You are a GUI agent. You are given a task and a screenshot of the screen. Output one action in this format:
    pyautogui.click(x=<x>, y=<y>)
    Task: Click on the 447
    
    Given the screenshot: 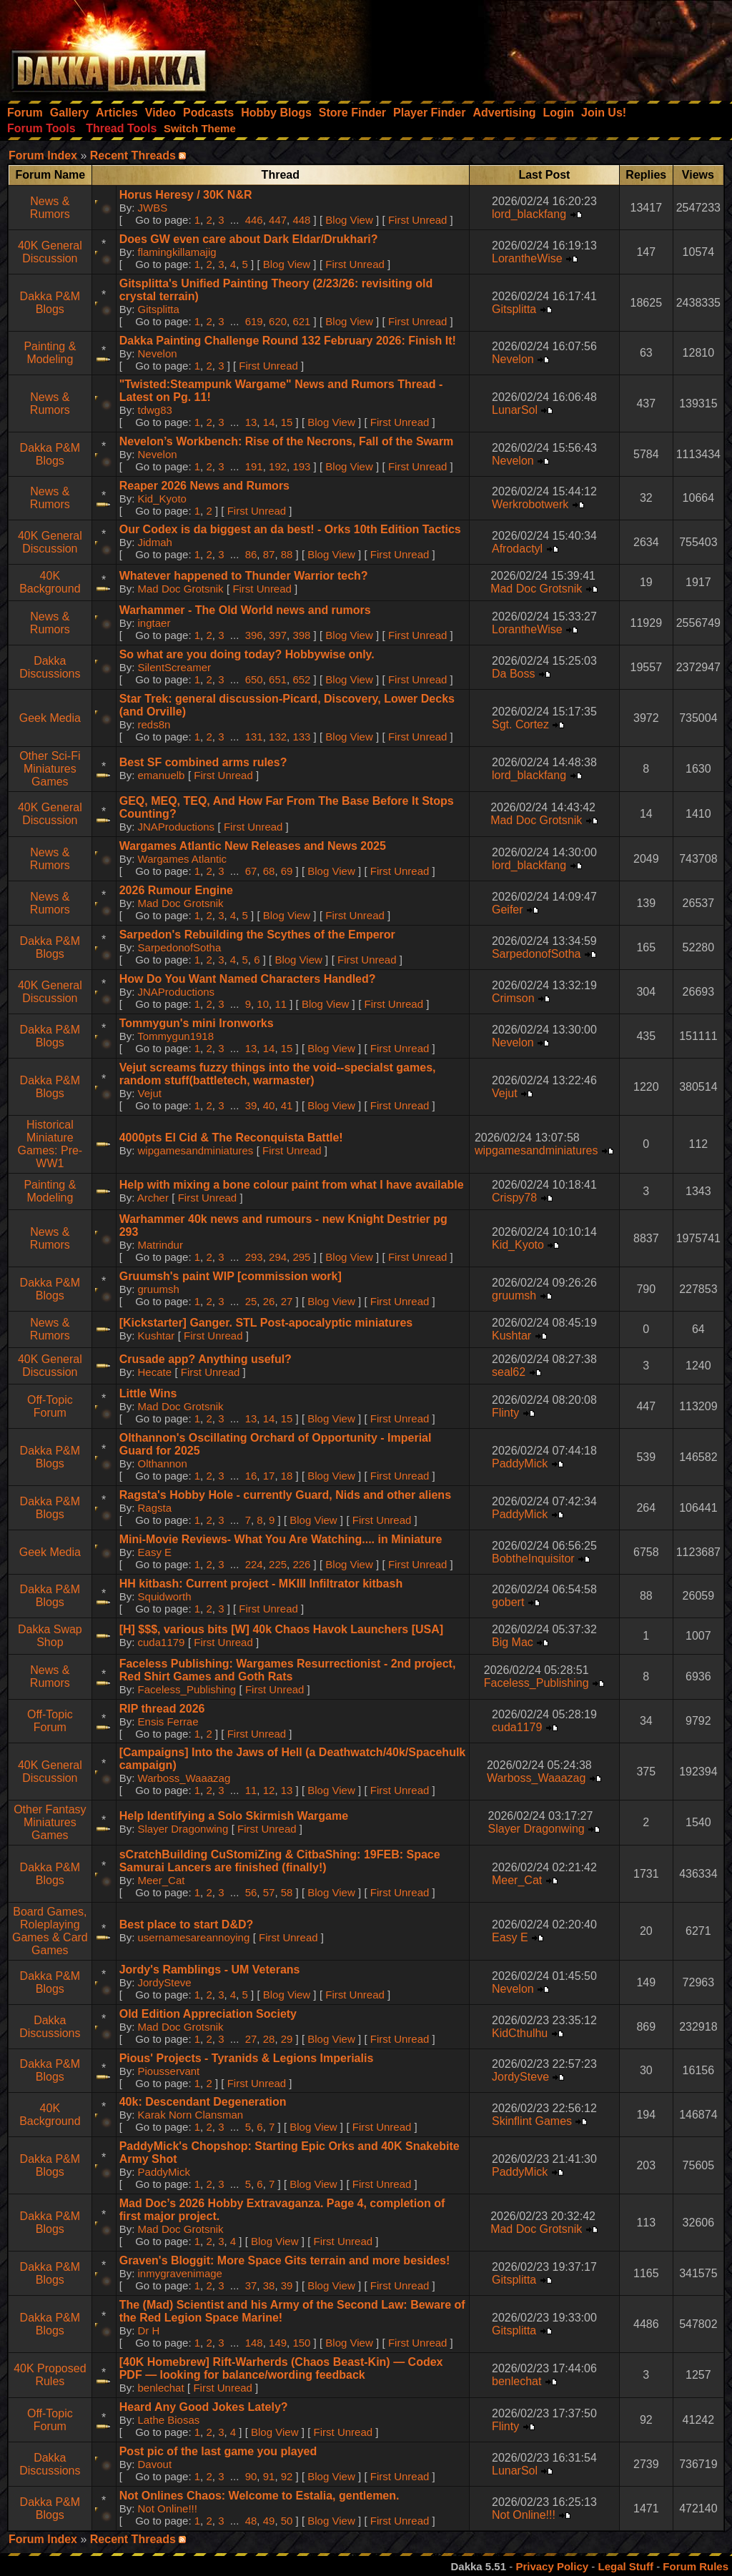 What is the action you would take?
    pyautogui.click(x=278, y=220)
    